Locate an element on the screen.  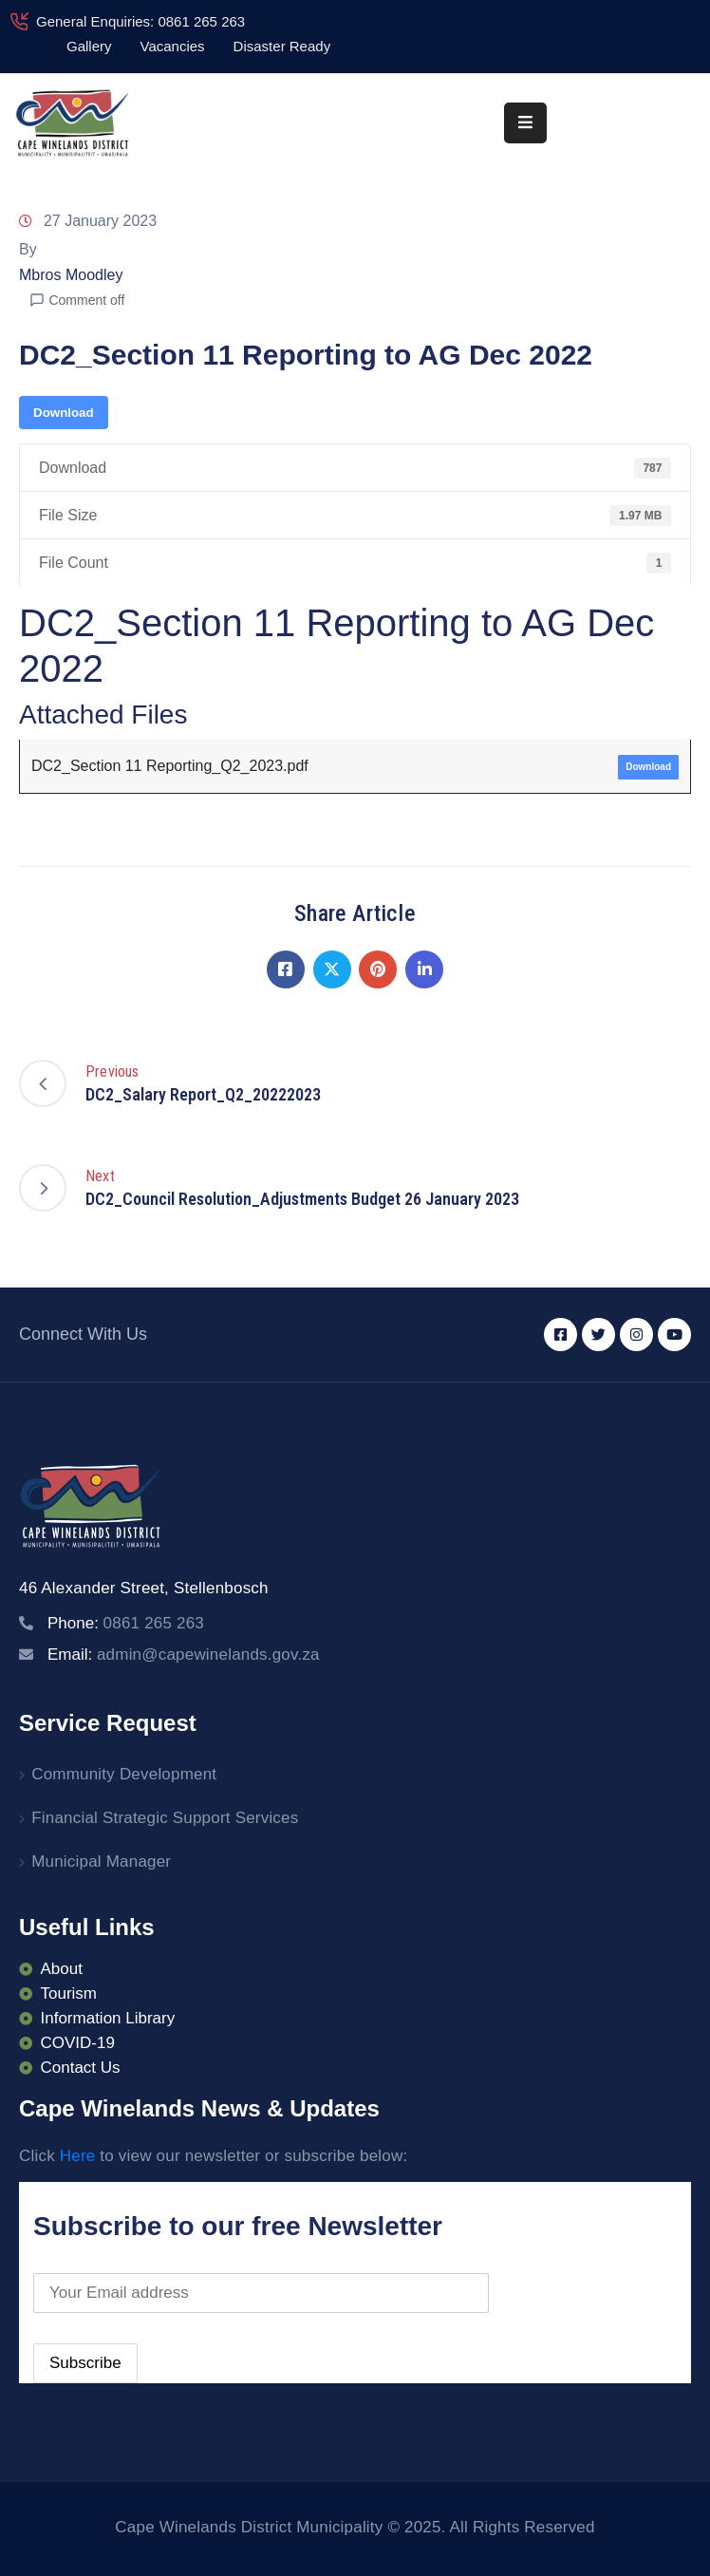
Email: is located at coordinates (183, 1654).